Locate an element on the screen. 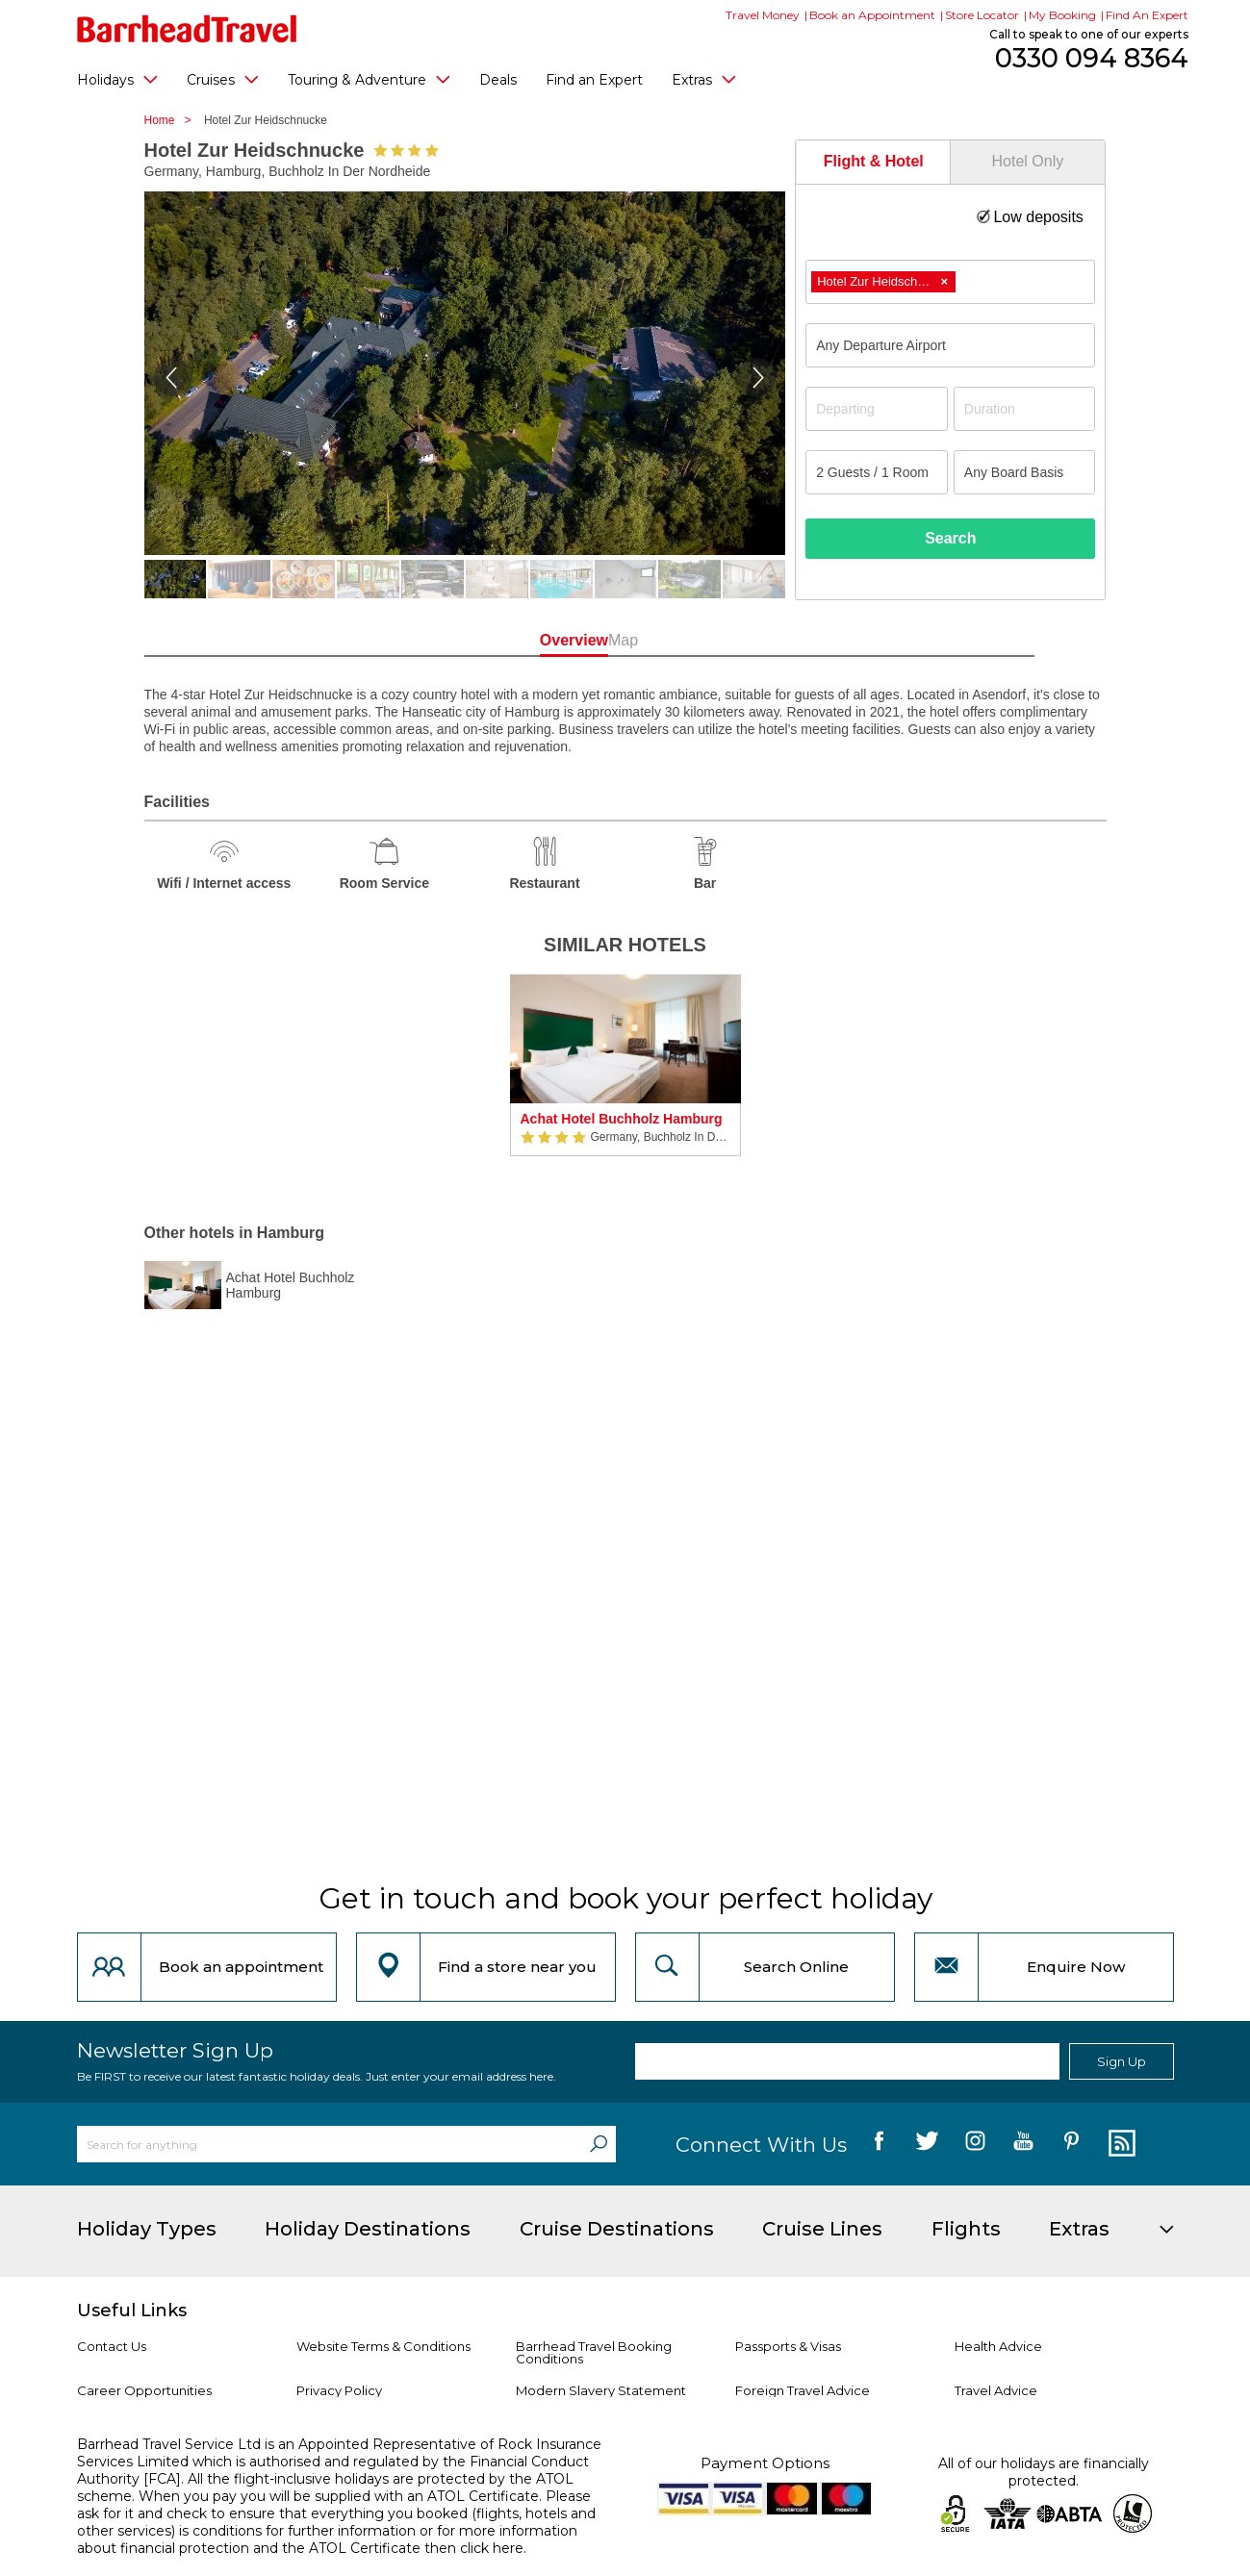  Extras is located at coordinates (704, 78).